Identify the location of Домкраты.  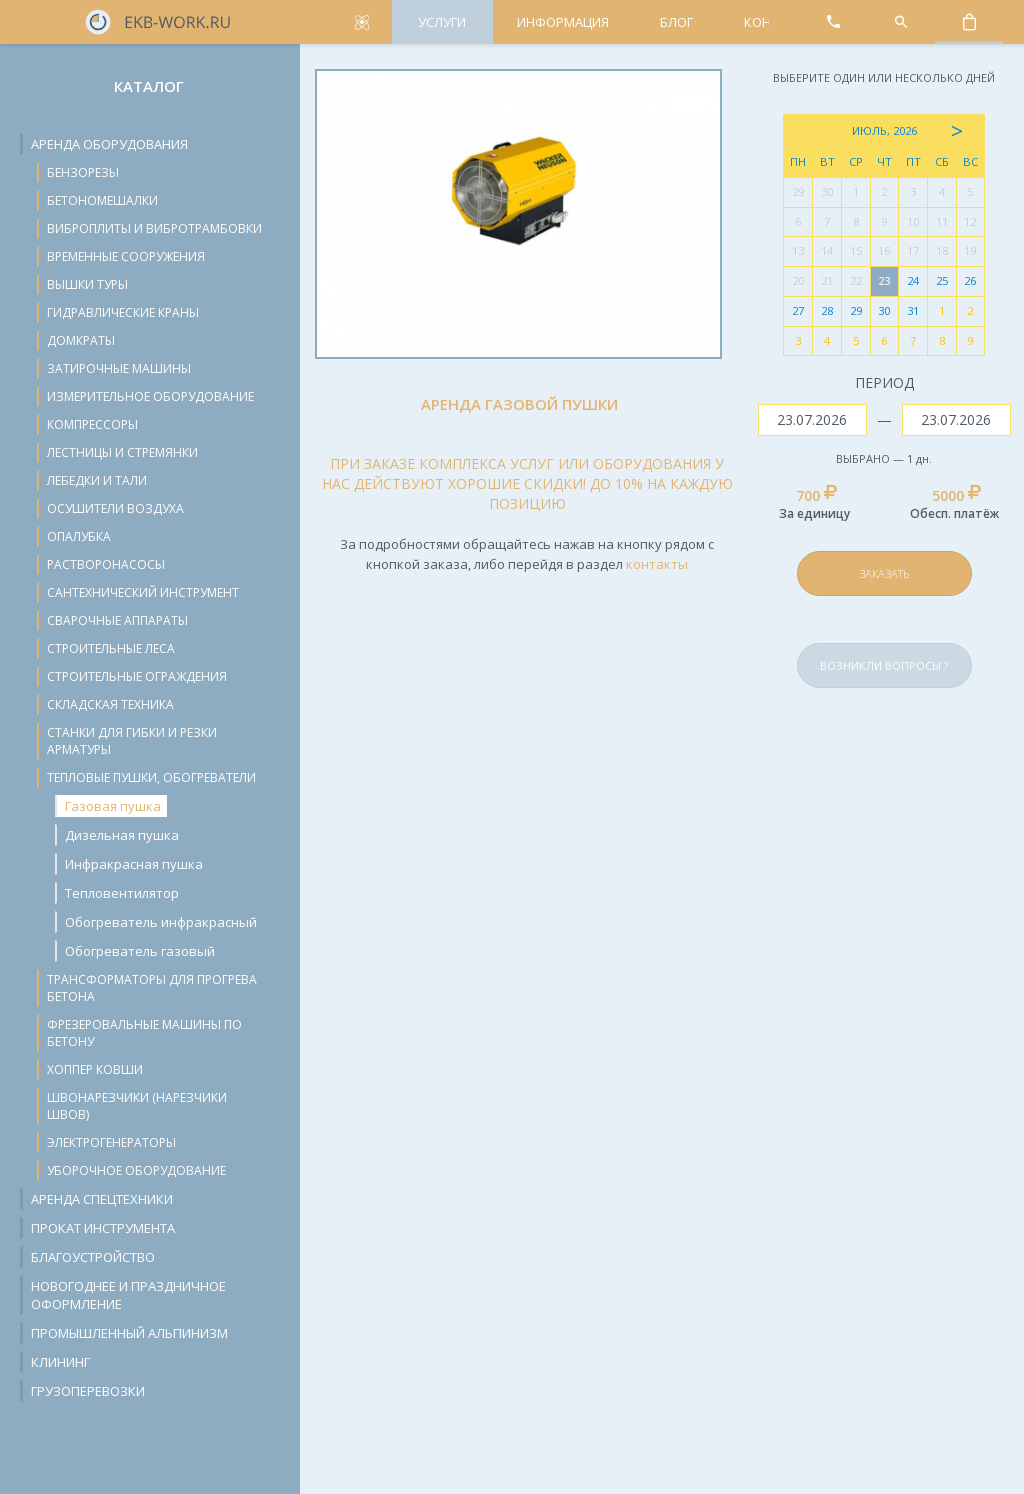
(81, 340).